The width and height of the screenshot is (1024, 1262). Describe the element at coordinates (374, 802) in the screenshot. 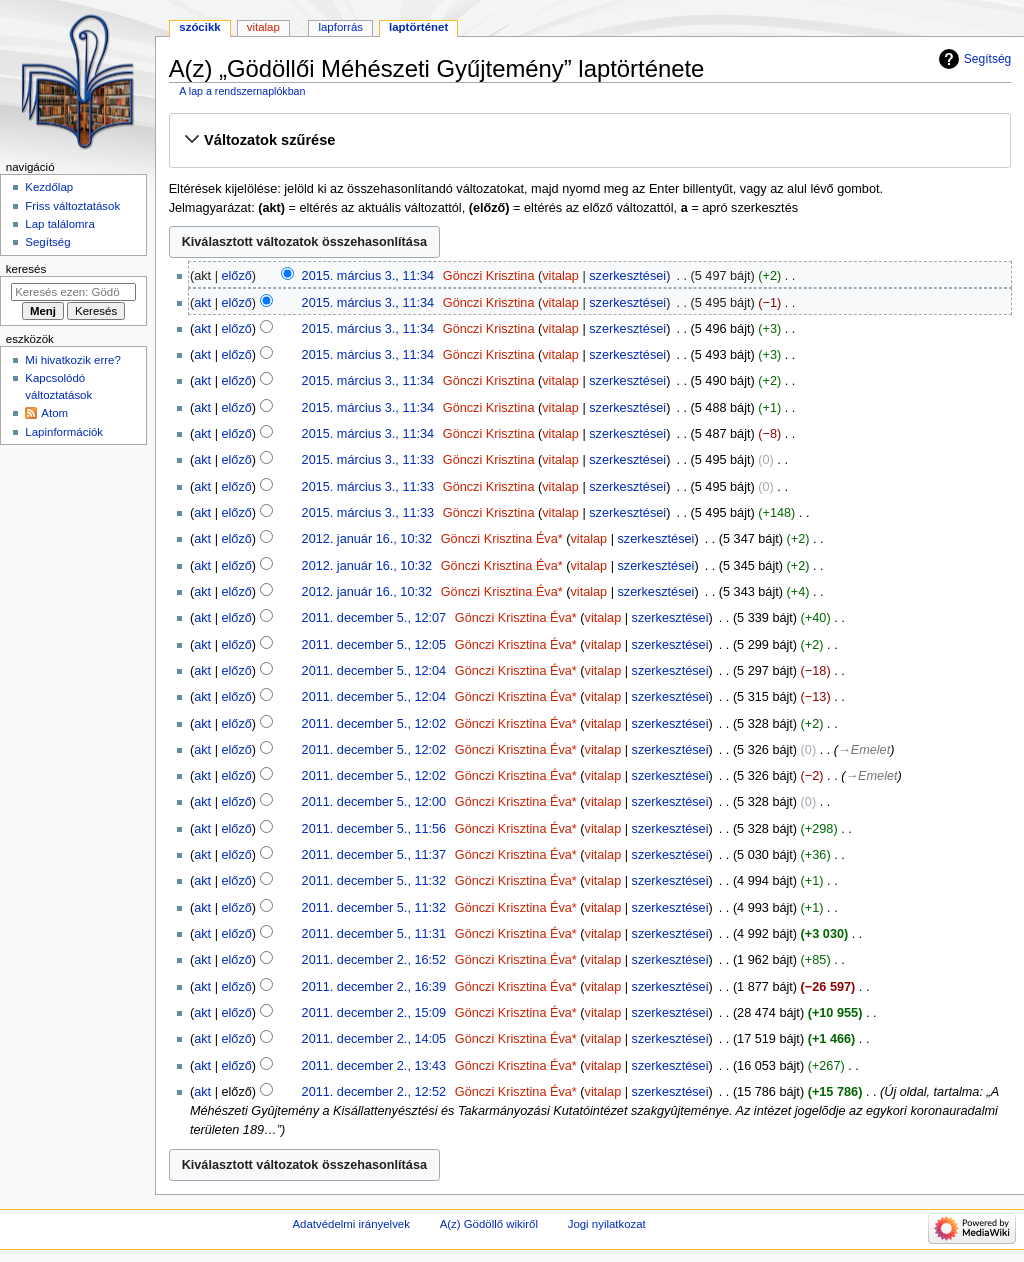

I see `2011. december 5., 12:00` at that location.